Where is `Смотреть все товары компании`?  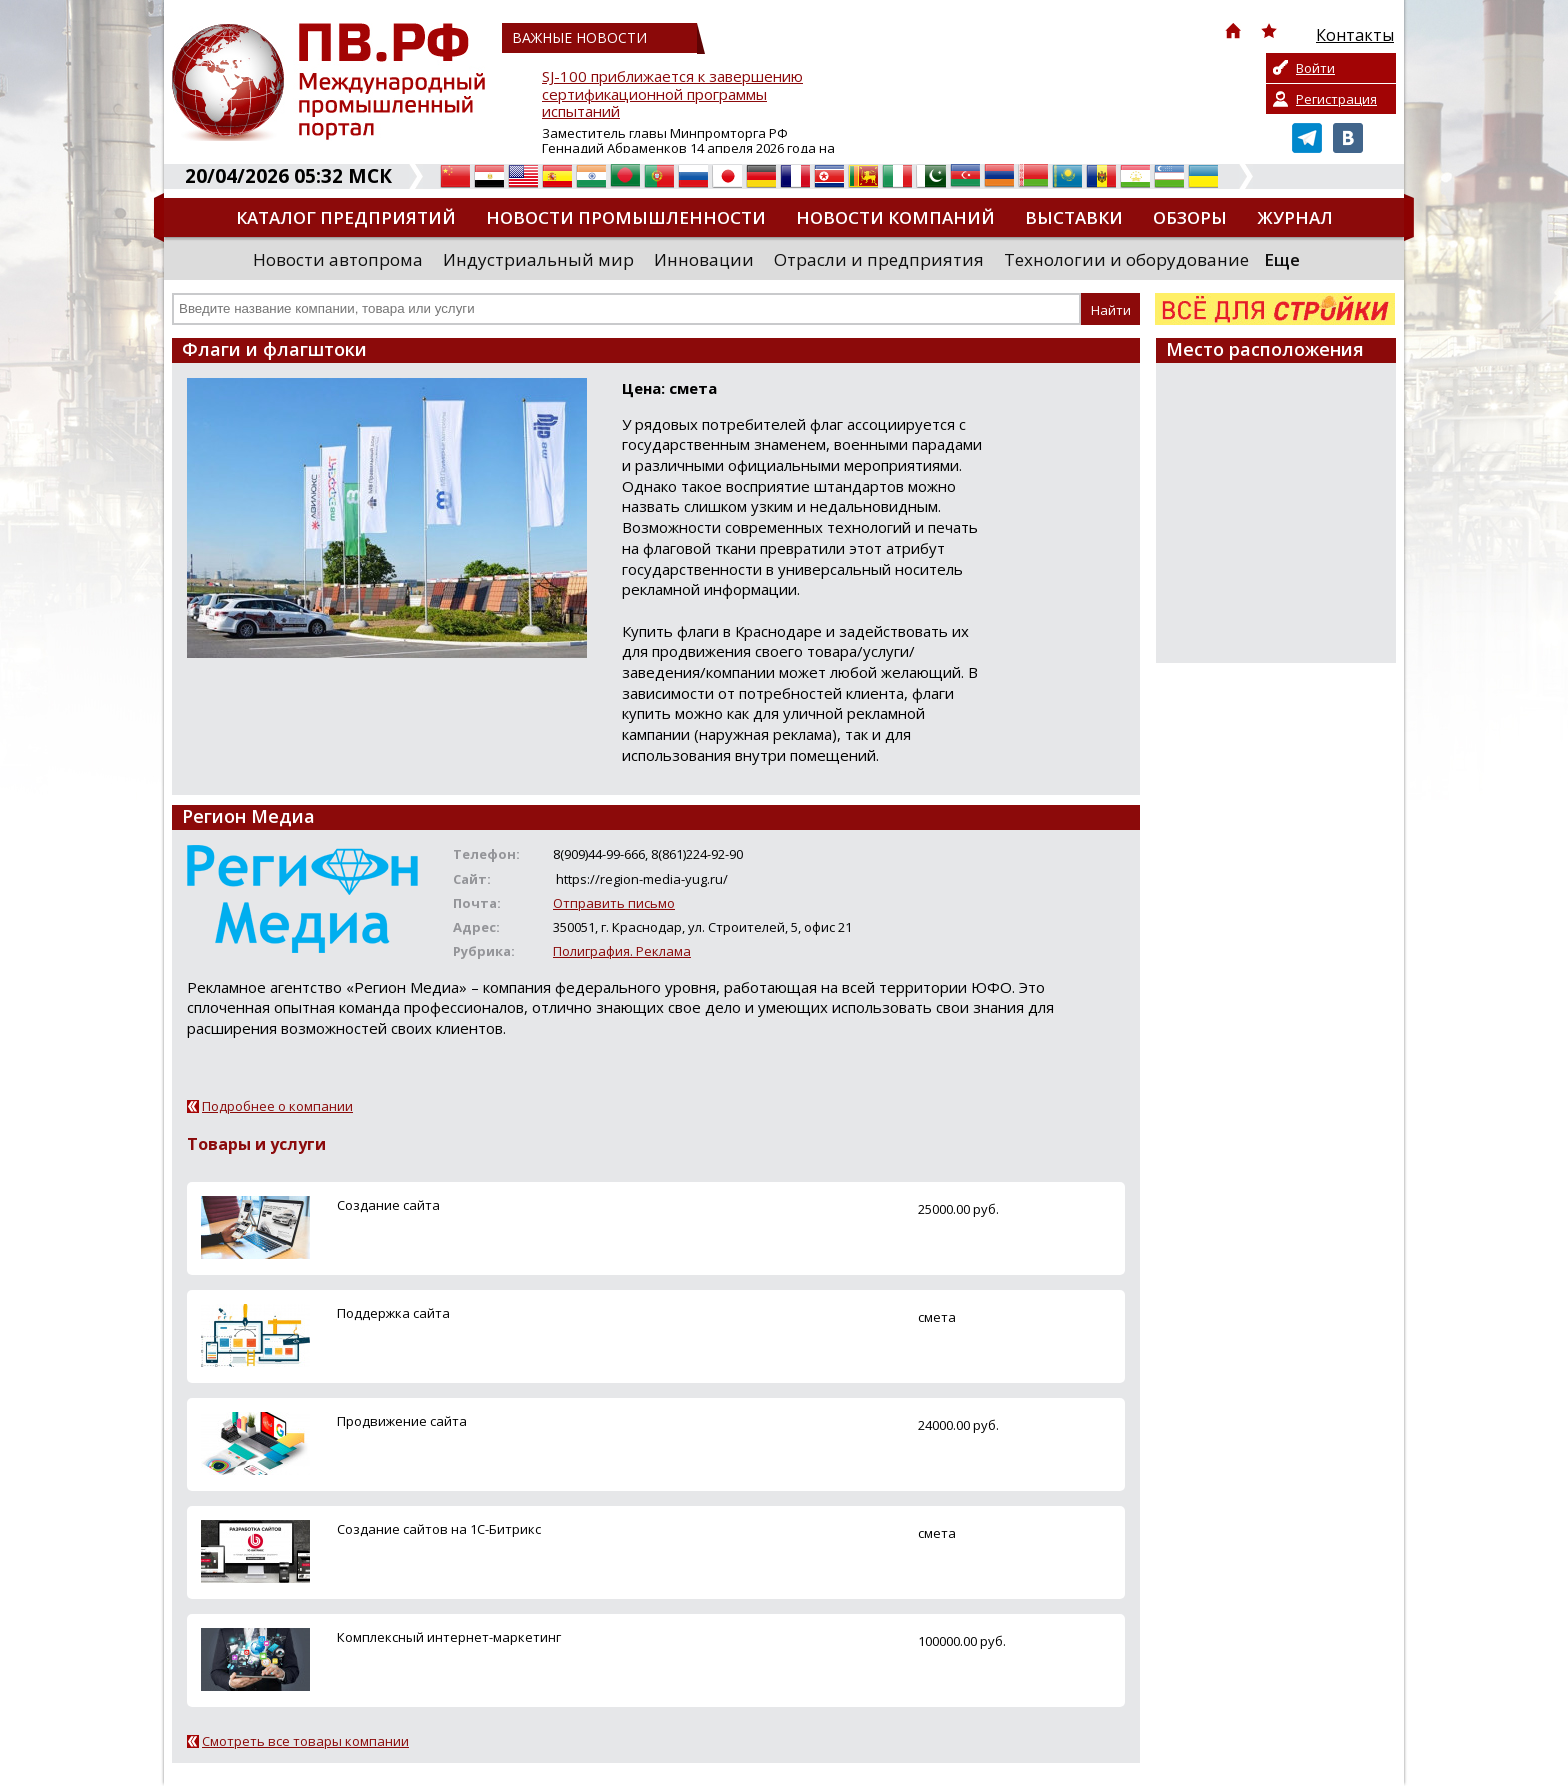
Смотреть все товары компании is located at coordinates (305, 1741).